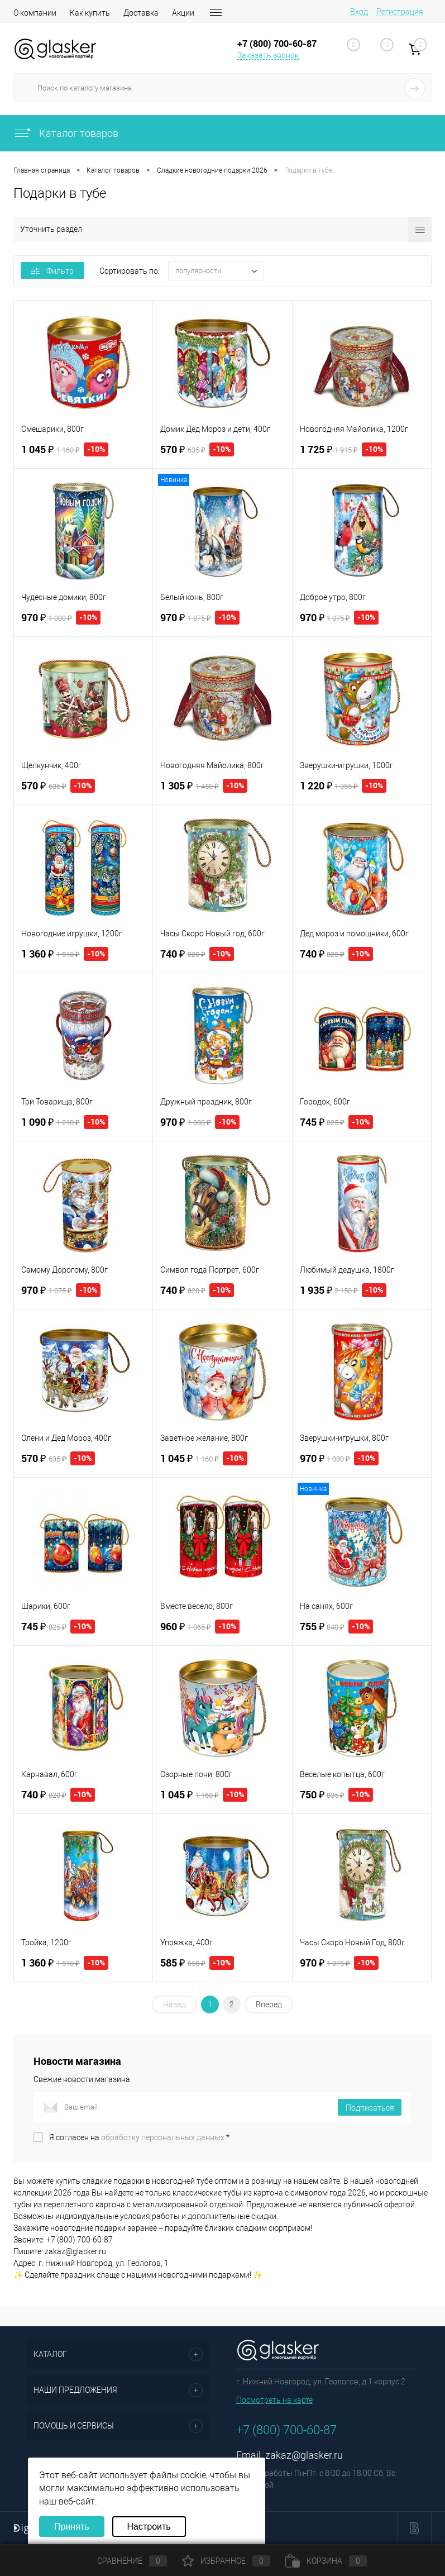 Image resolution: width=445 pixels, height=2576 pixels. Describe the element at coordinates (337, 1627) in the screenshot. I see `755 ₽` at that location.